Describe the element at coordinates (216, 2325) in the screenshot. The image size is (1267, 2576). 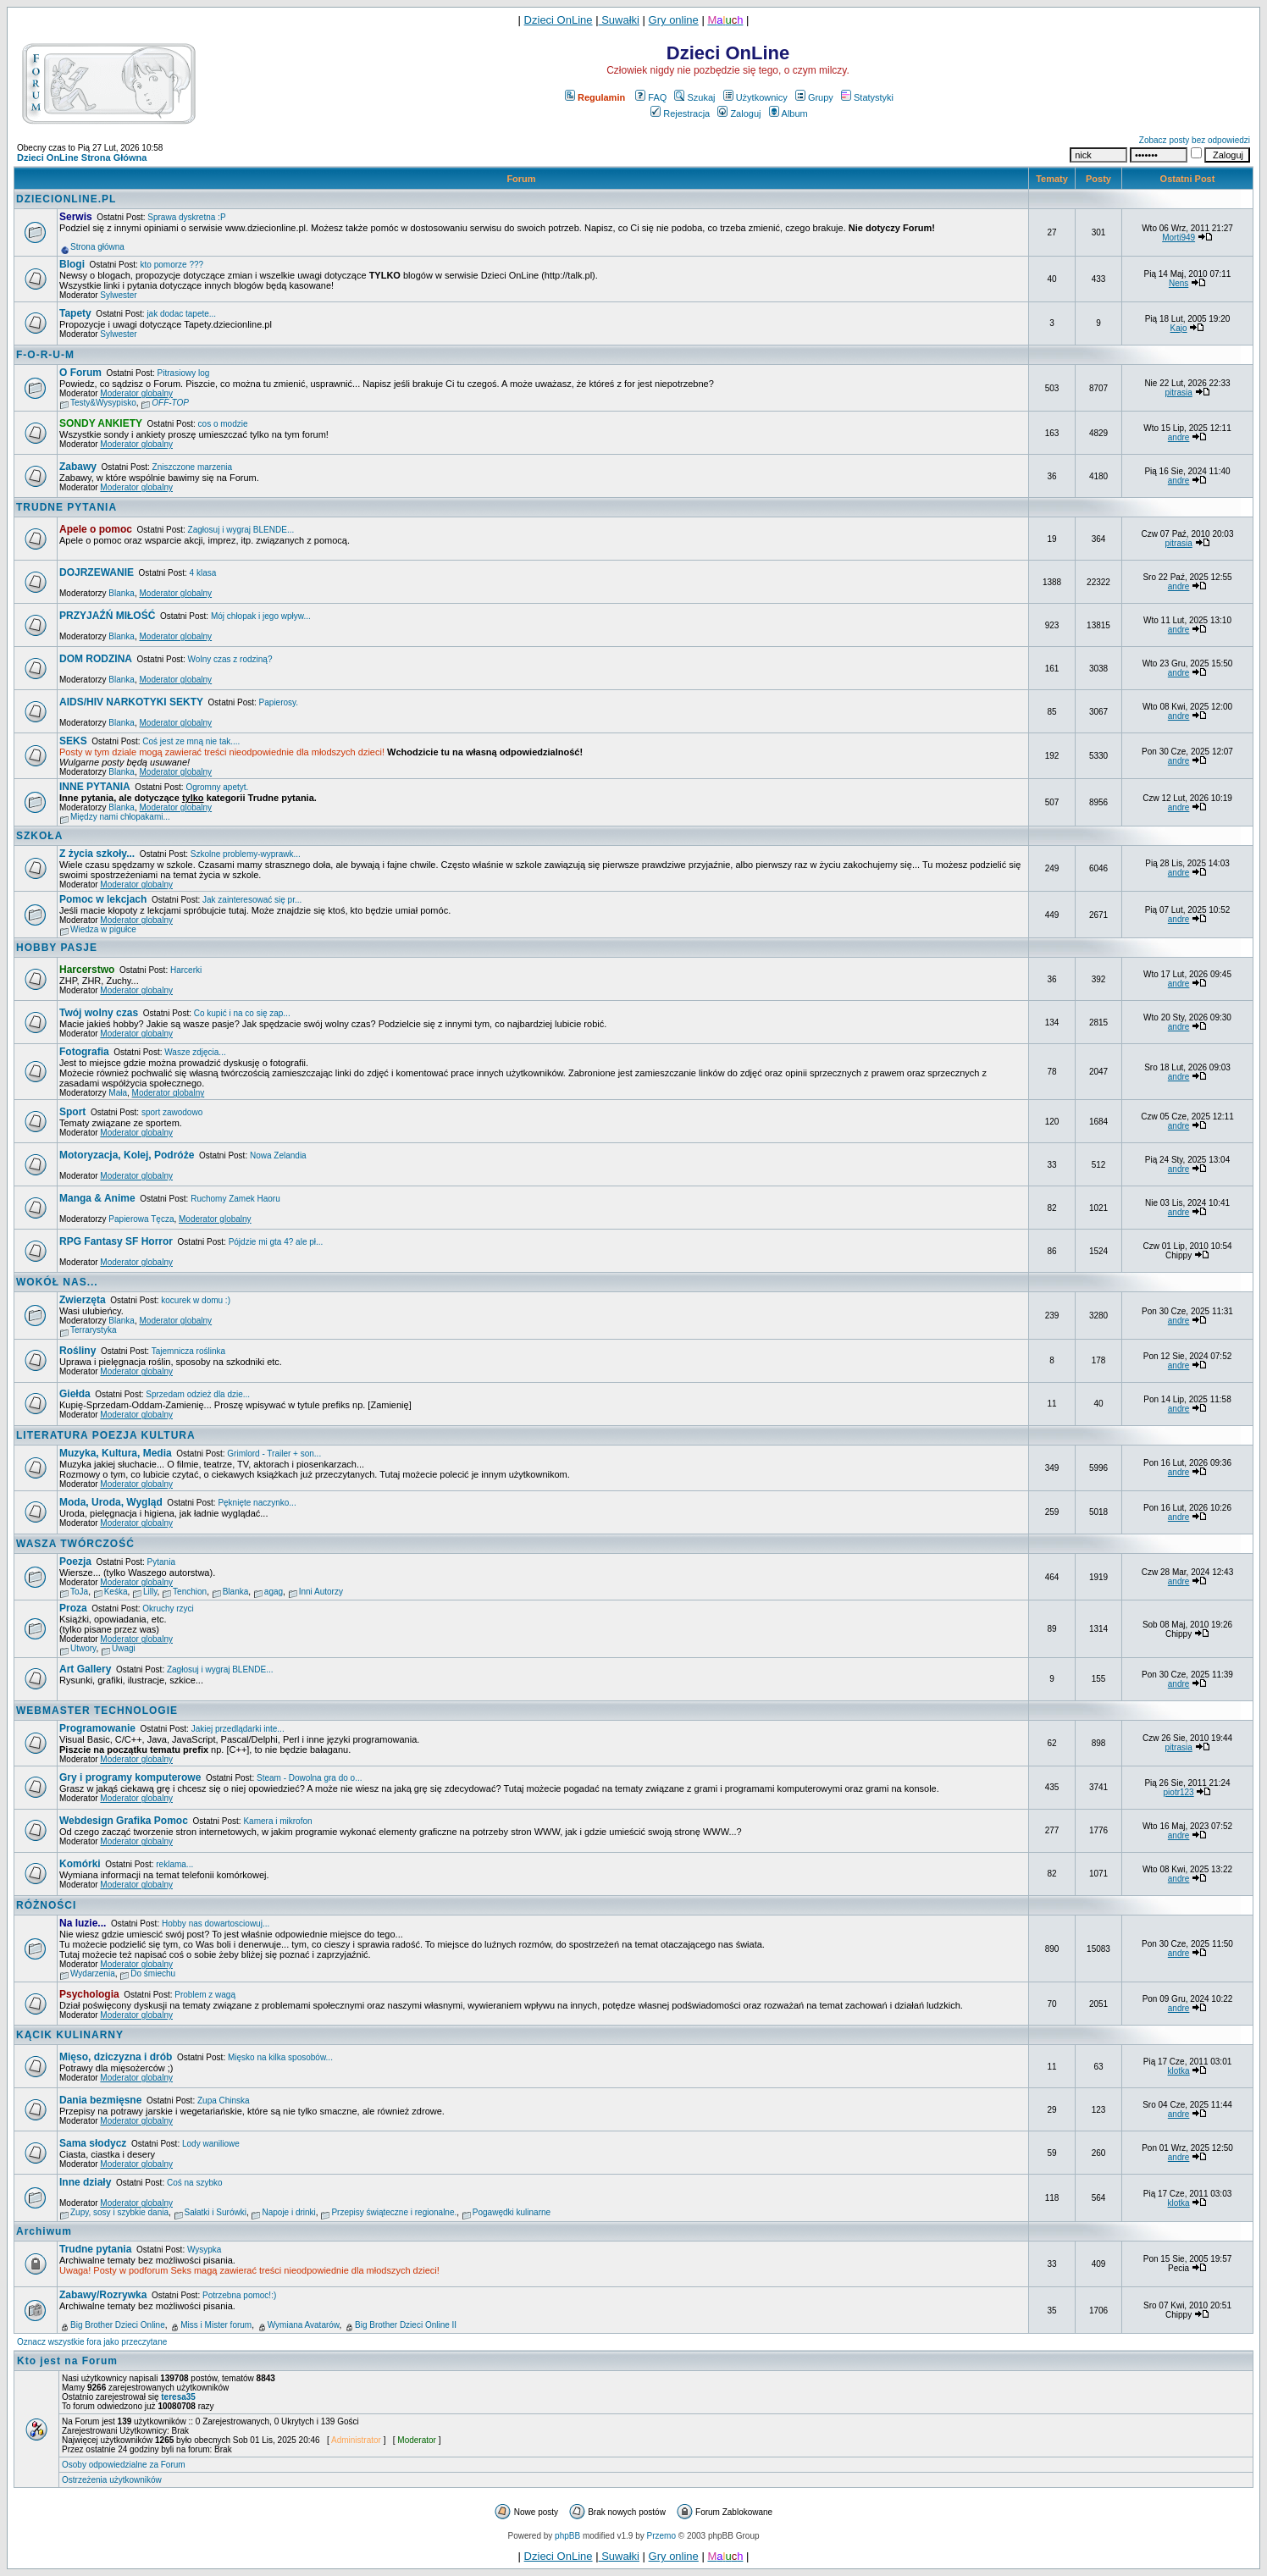
I see `Miss i Mister forum` at that location.